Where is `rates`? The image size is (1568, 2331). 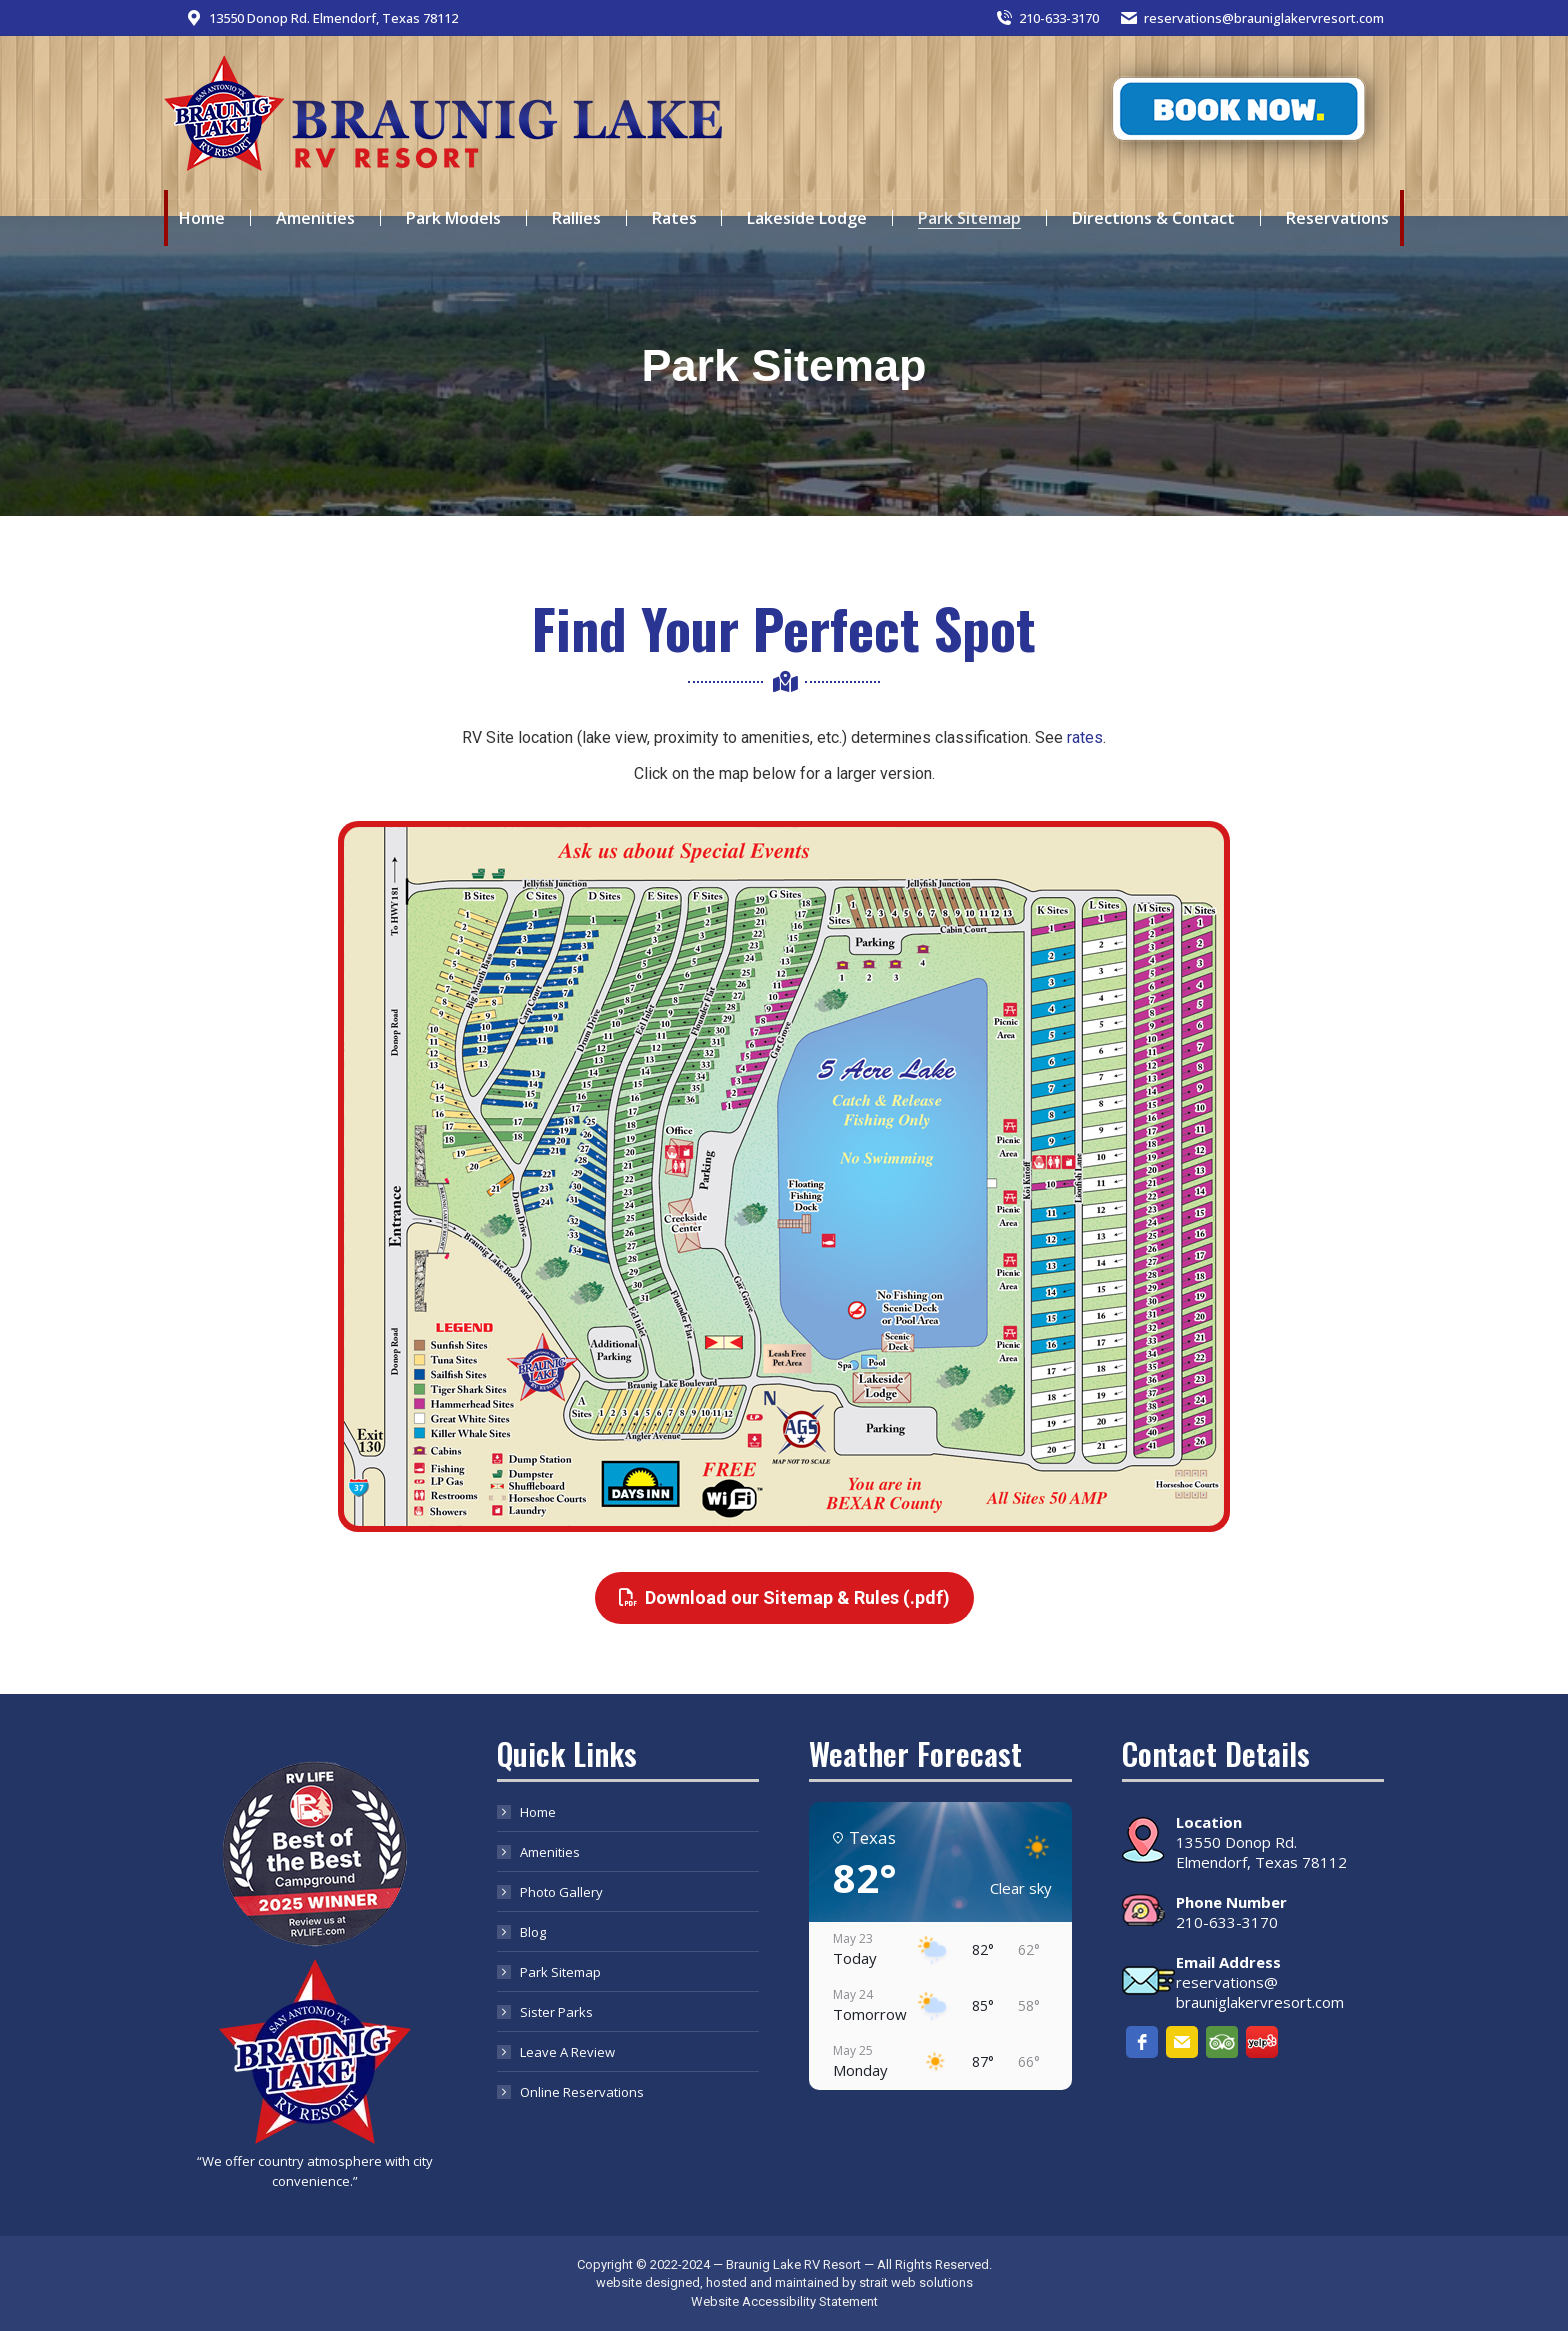
rates is located at coordinates (1085, 737).